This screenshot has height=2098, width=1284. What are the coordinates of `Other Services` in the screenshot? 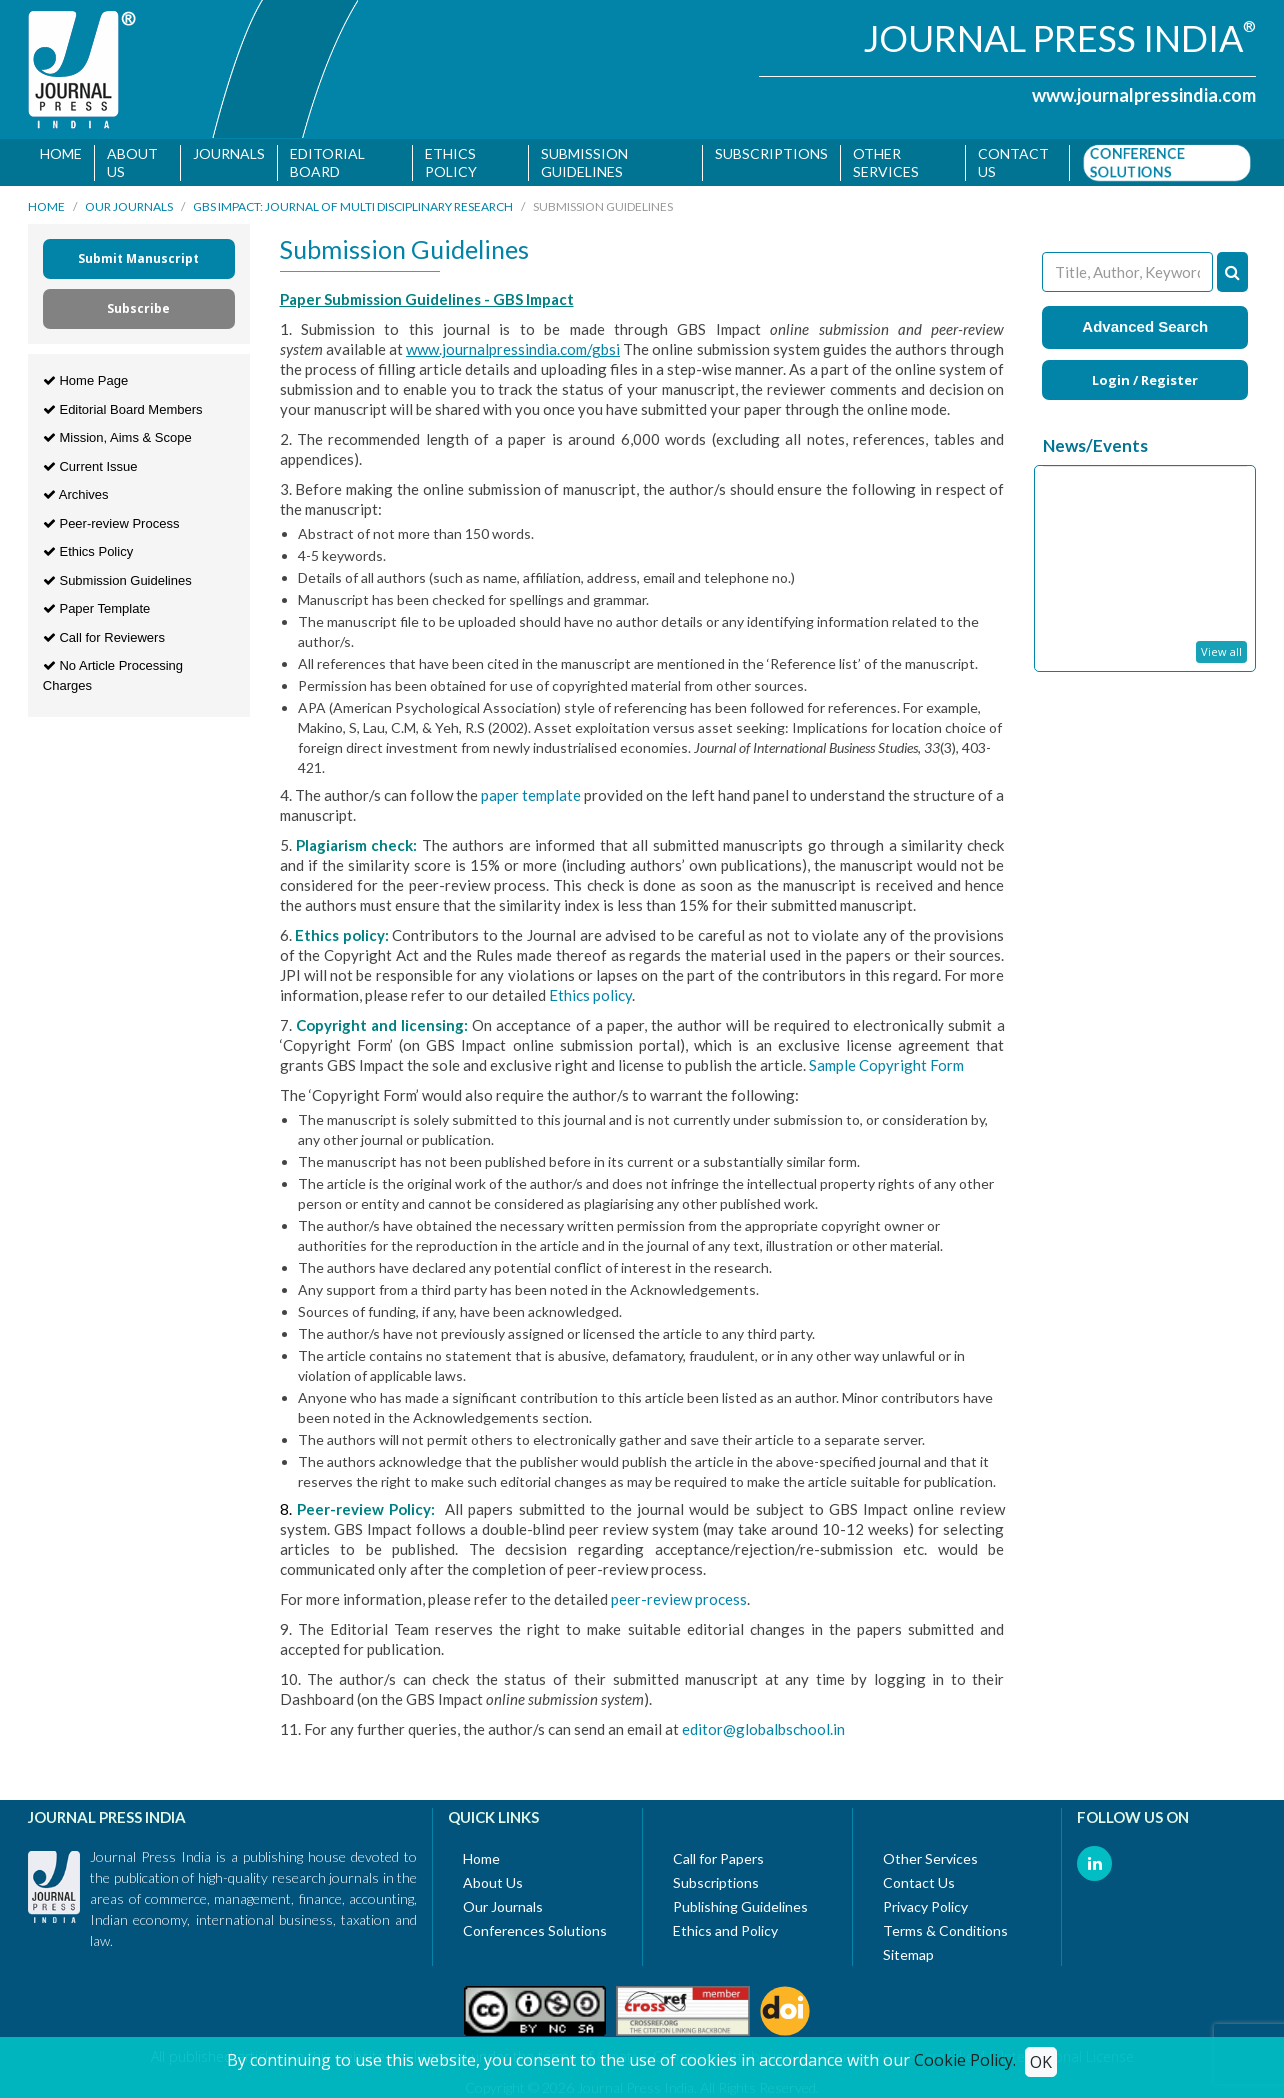 It's located at (886, 162).